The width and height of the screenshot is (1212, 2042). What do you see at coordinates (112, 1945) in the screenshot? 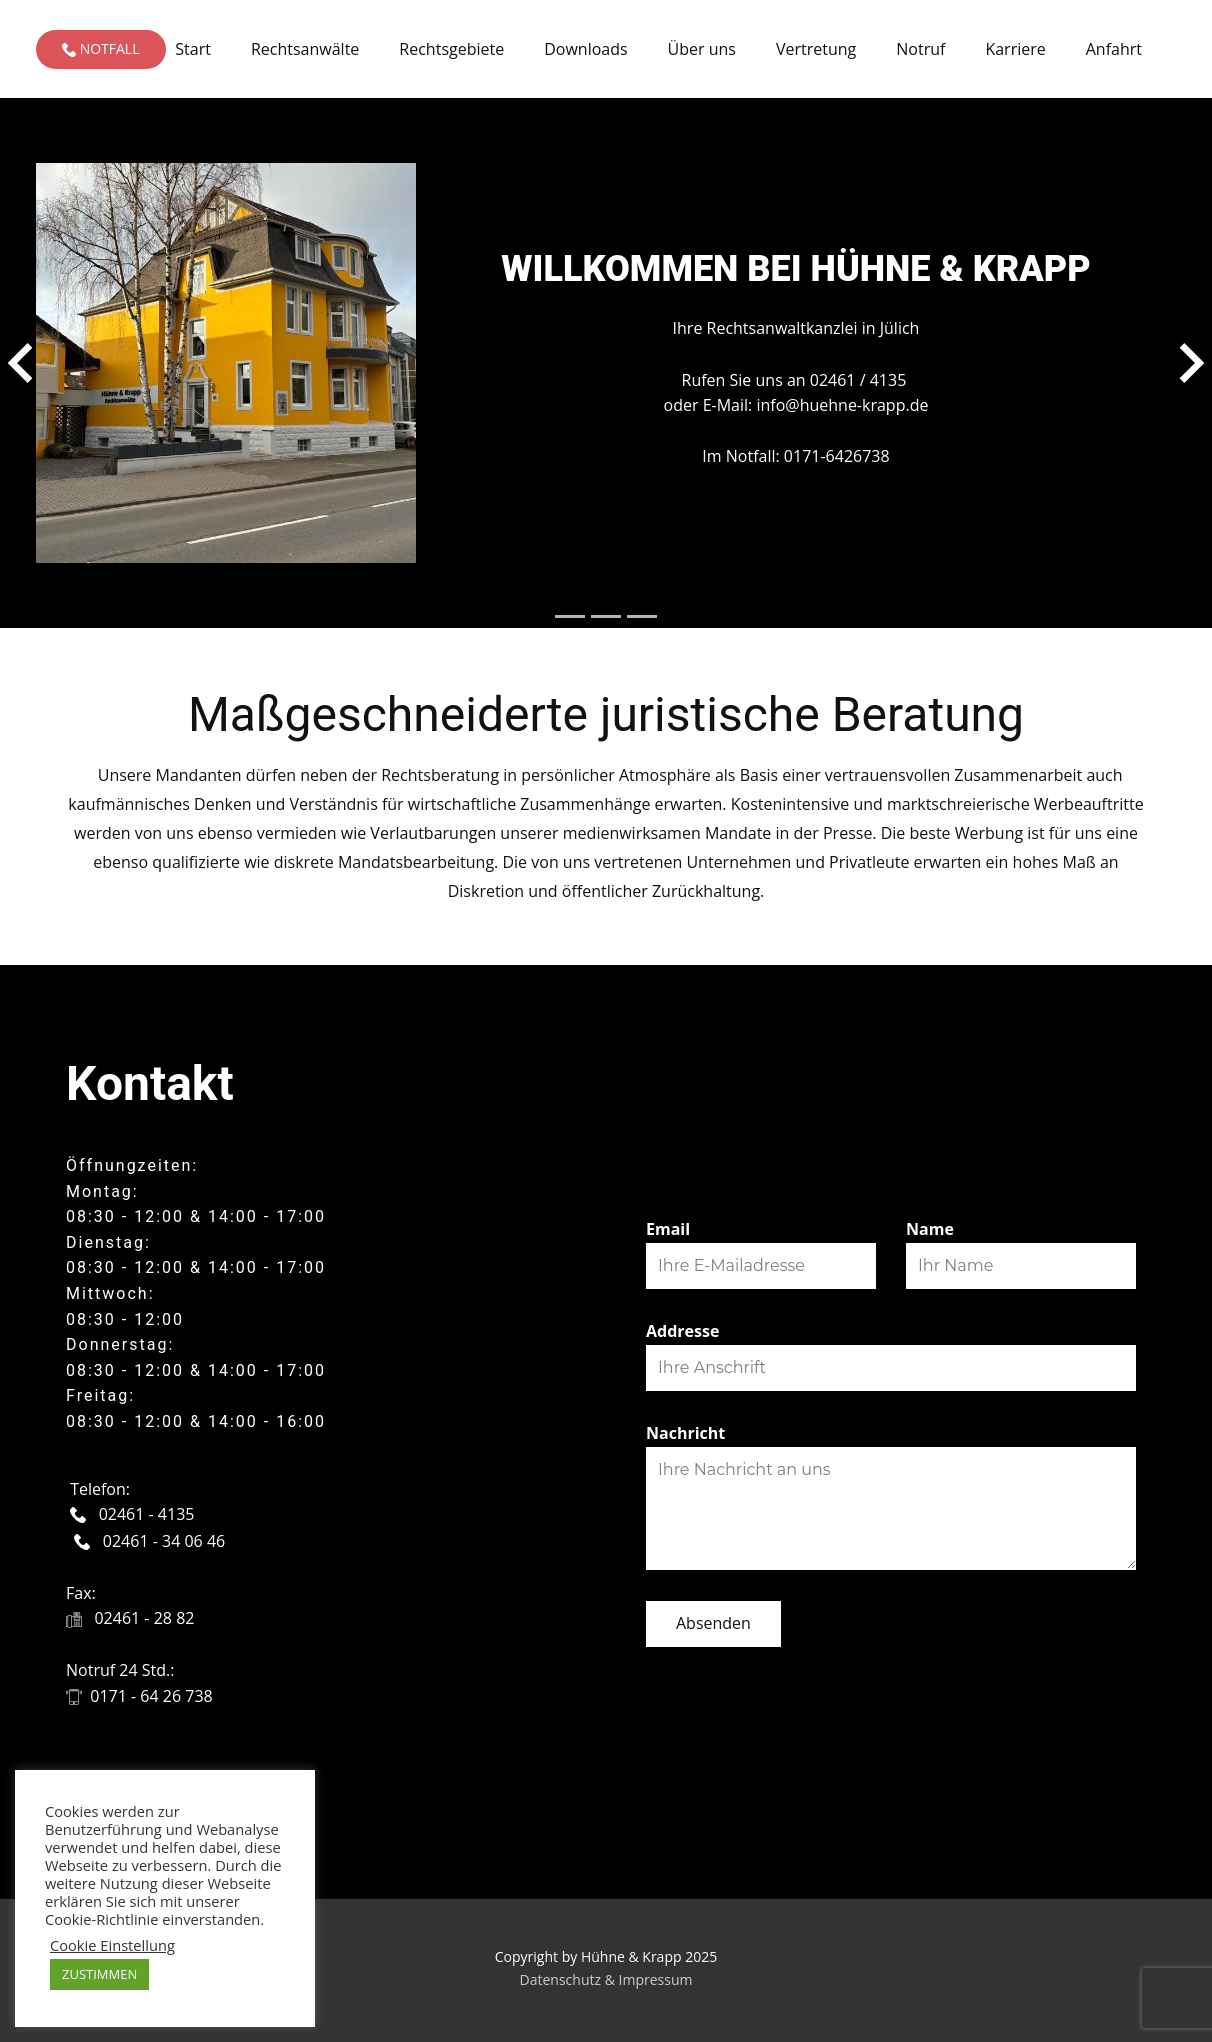
I see `Cookie Einstellung [button]` at bounding box center [112, 1945].